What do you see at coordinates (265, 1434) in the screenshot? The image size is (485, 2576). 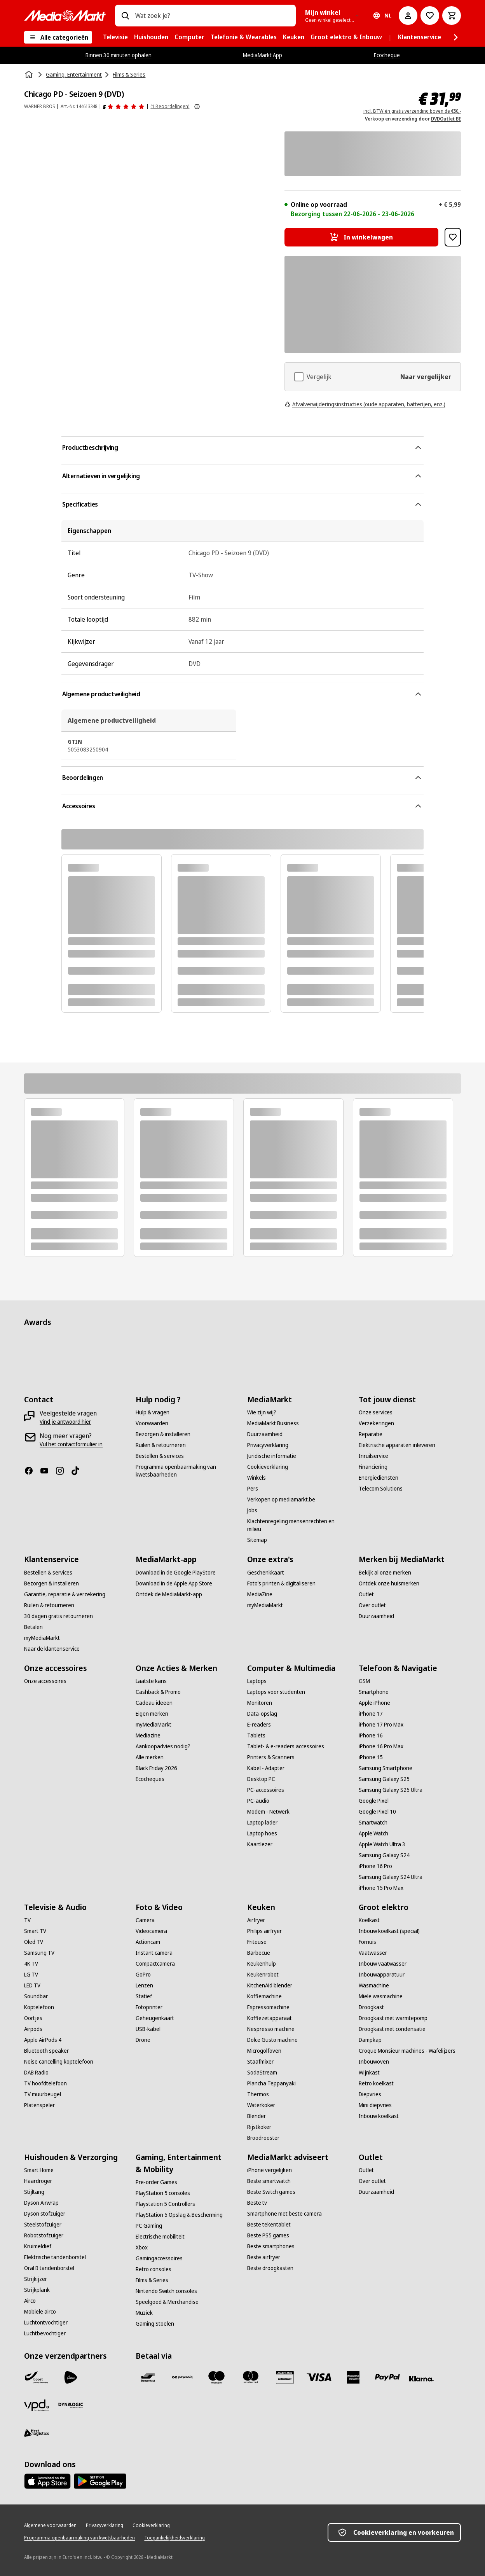 I see `[Duurzaamheid]` at bounding box center [265, 1434].